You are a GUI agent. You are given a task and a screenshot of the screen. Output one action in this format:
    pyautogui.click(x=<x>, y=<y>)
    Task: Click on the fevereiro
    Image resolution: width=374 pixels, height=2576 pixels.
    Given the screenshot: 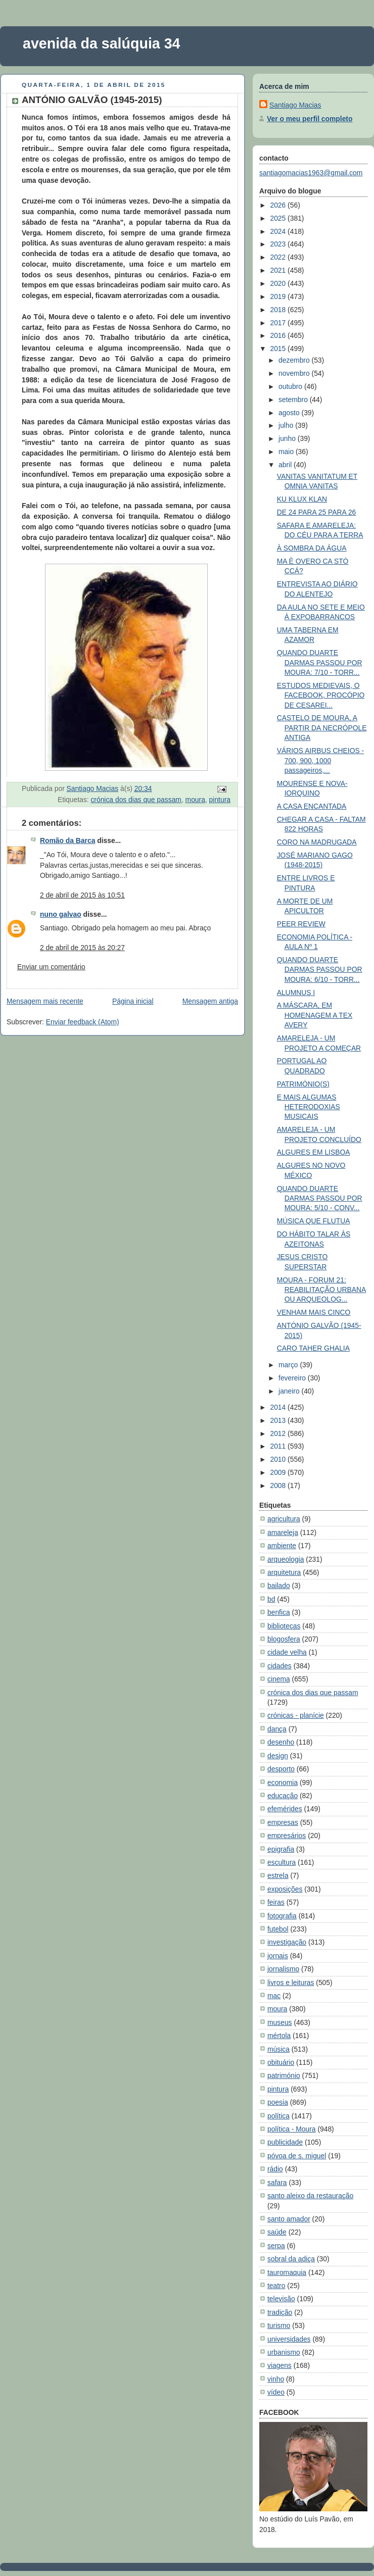 What is the action you would take?
    pyautogui.click(x=293, y=1378)
    